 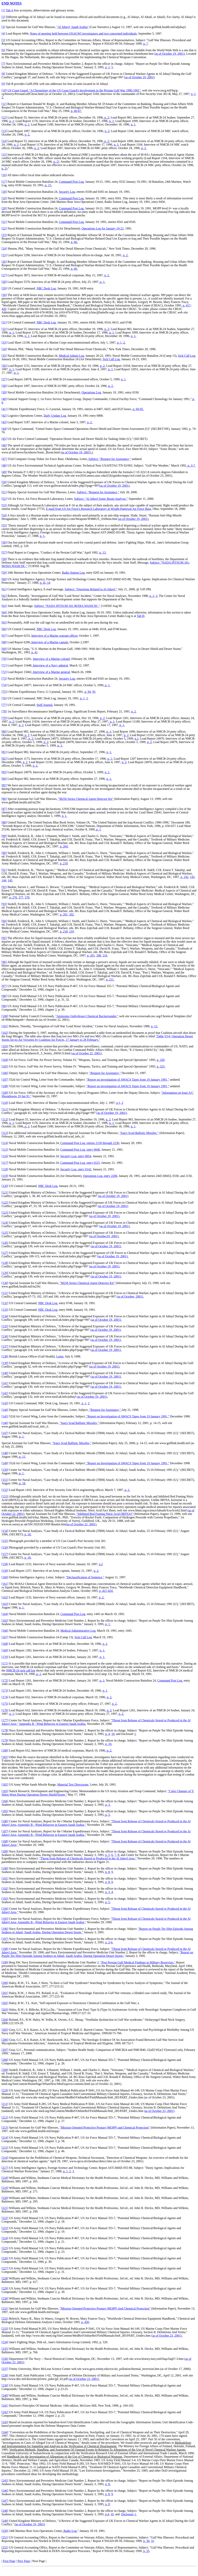 What do you see at coordinates (22, 1456) in the screenshot?
I see `p. 11.` at bounding box center [22, 1456].